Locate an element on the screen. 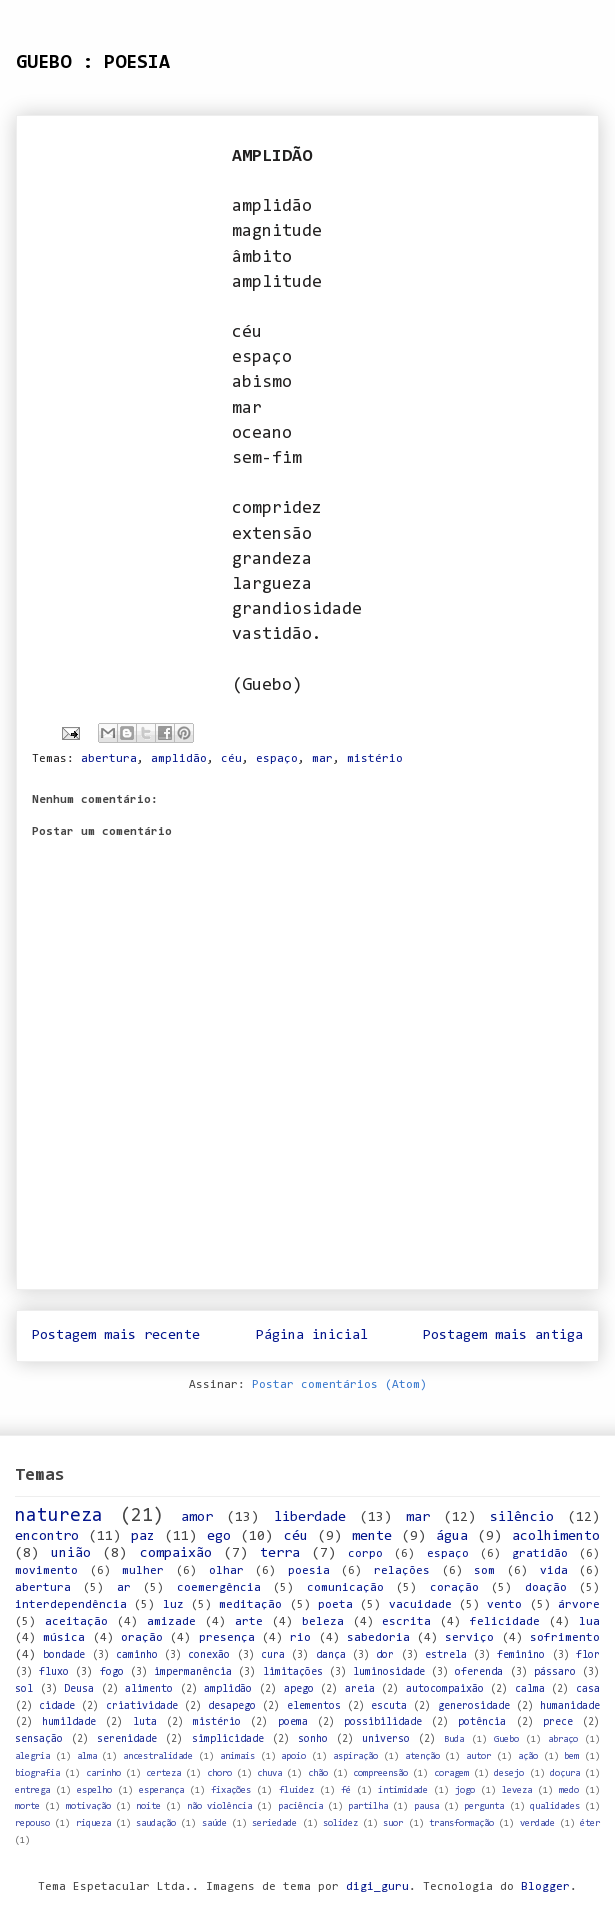 The image size is (615, 1926). fluxo is located at coordinates (54, 1672).